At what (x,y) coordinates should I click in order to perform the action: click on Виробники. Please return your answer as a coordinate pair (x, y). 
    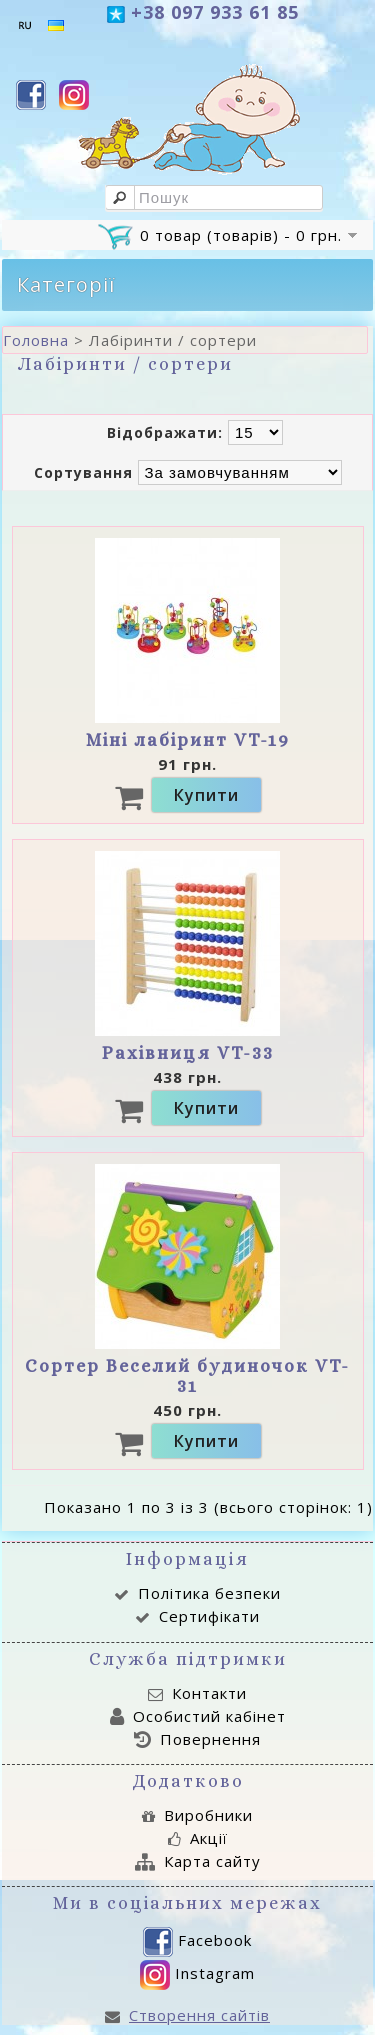
    Looking at the image, I should click on (197, 1815).